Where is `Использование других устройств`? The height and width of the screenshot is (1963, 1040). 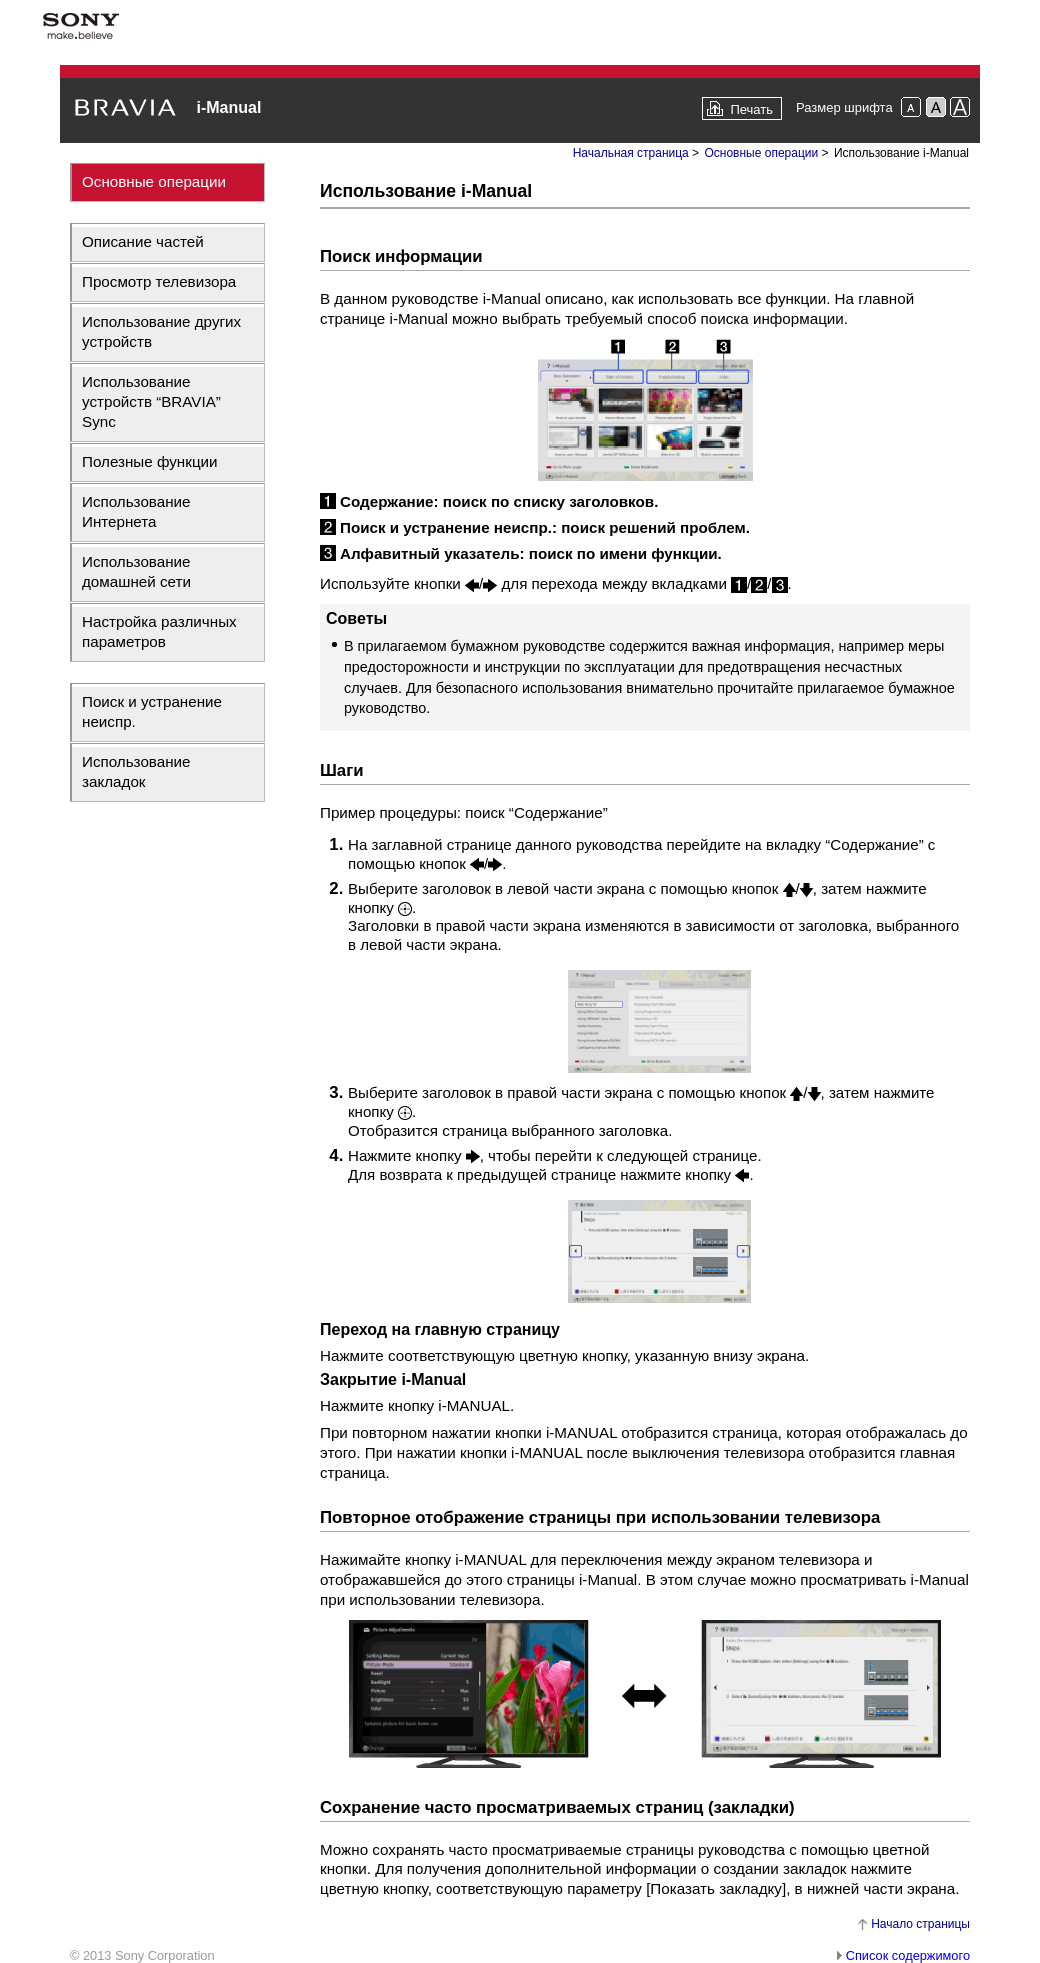
Использование других устройств is located at coordinates (161, 331).